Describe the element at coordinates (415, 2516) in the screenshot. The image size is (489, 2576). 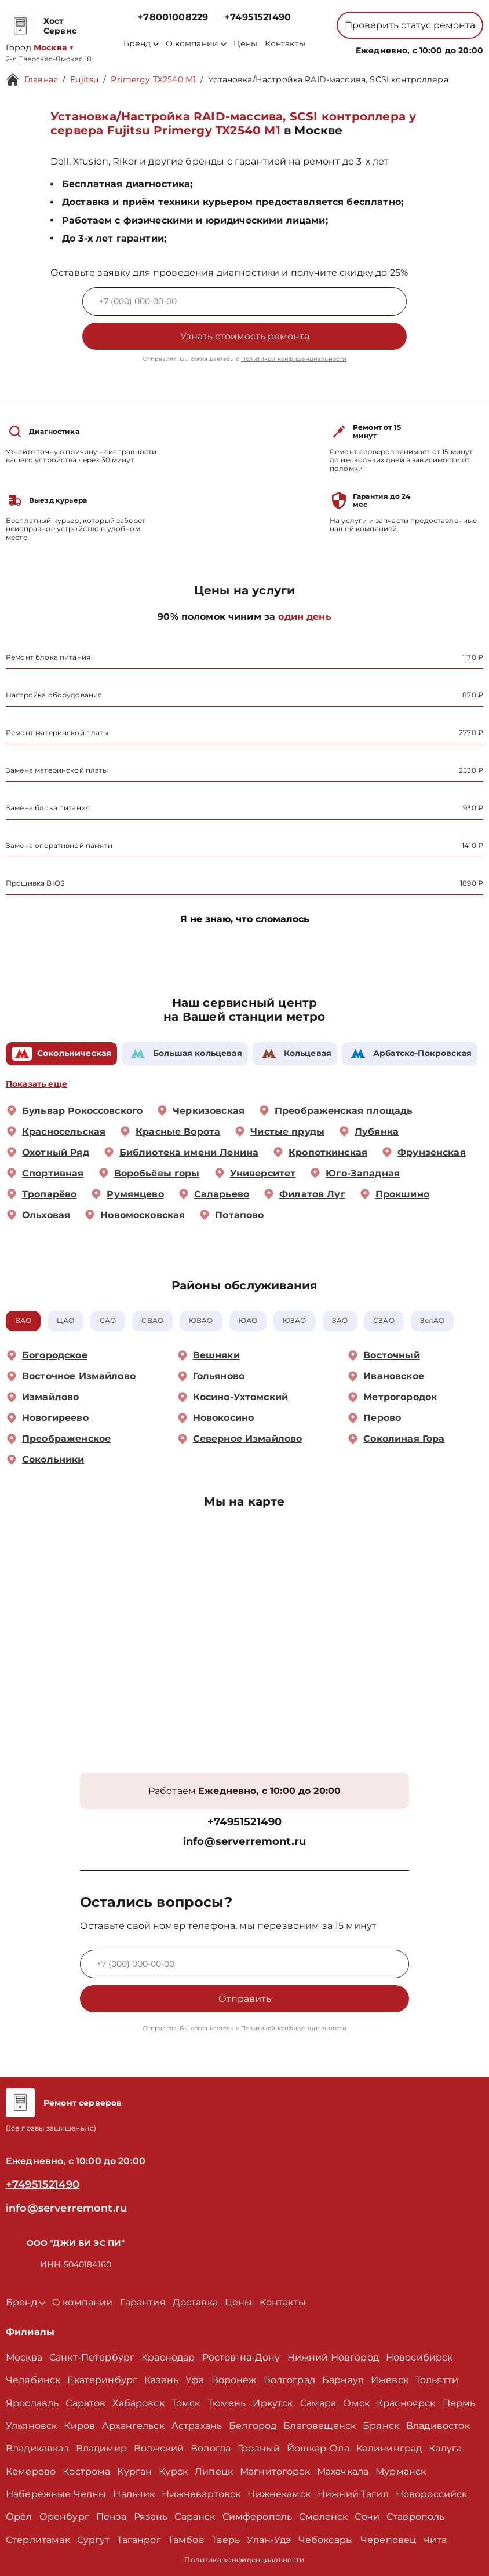
I see `Ставрополь` at that location.